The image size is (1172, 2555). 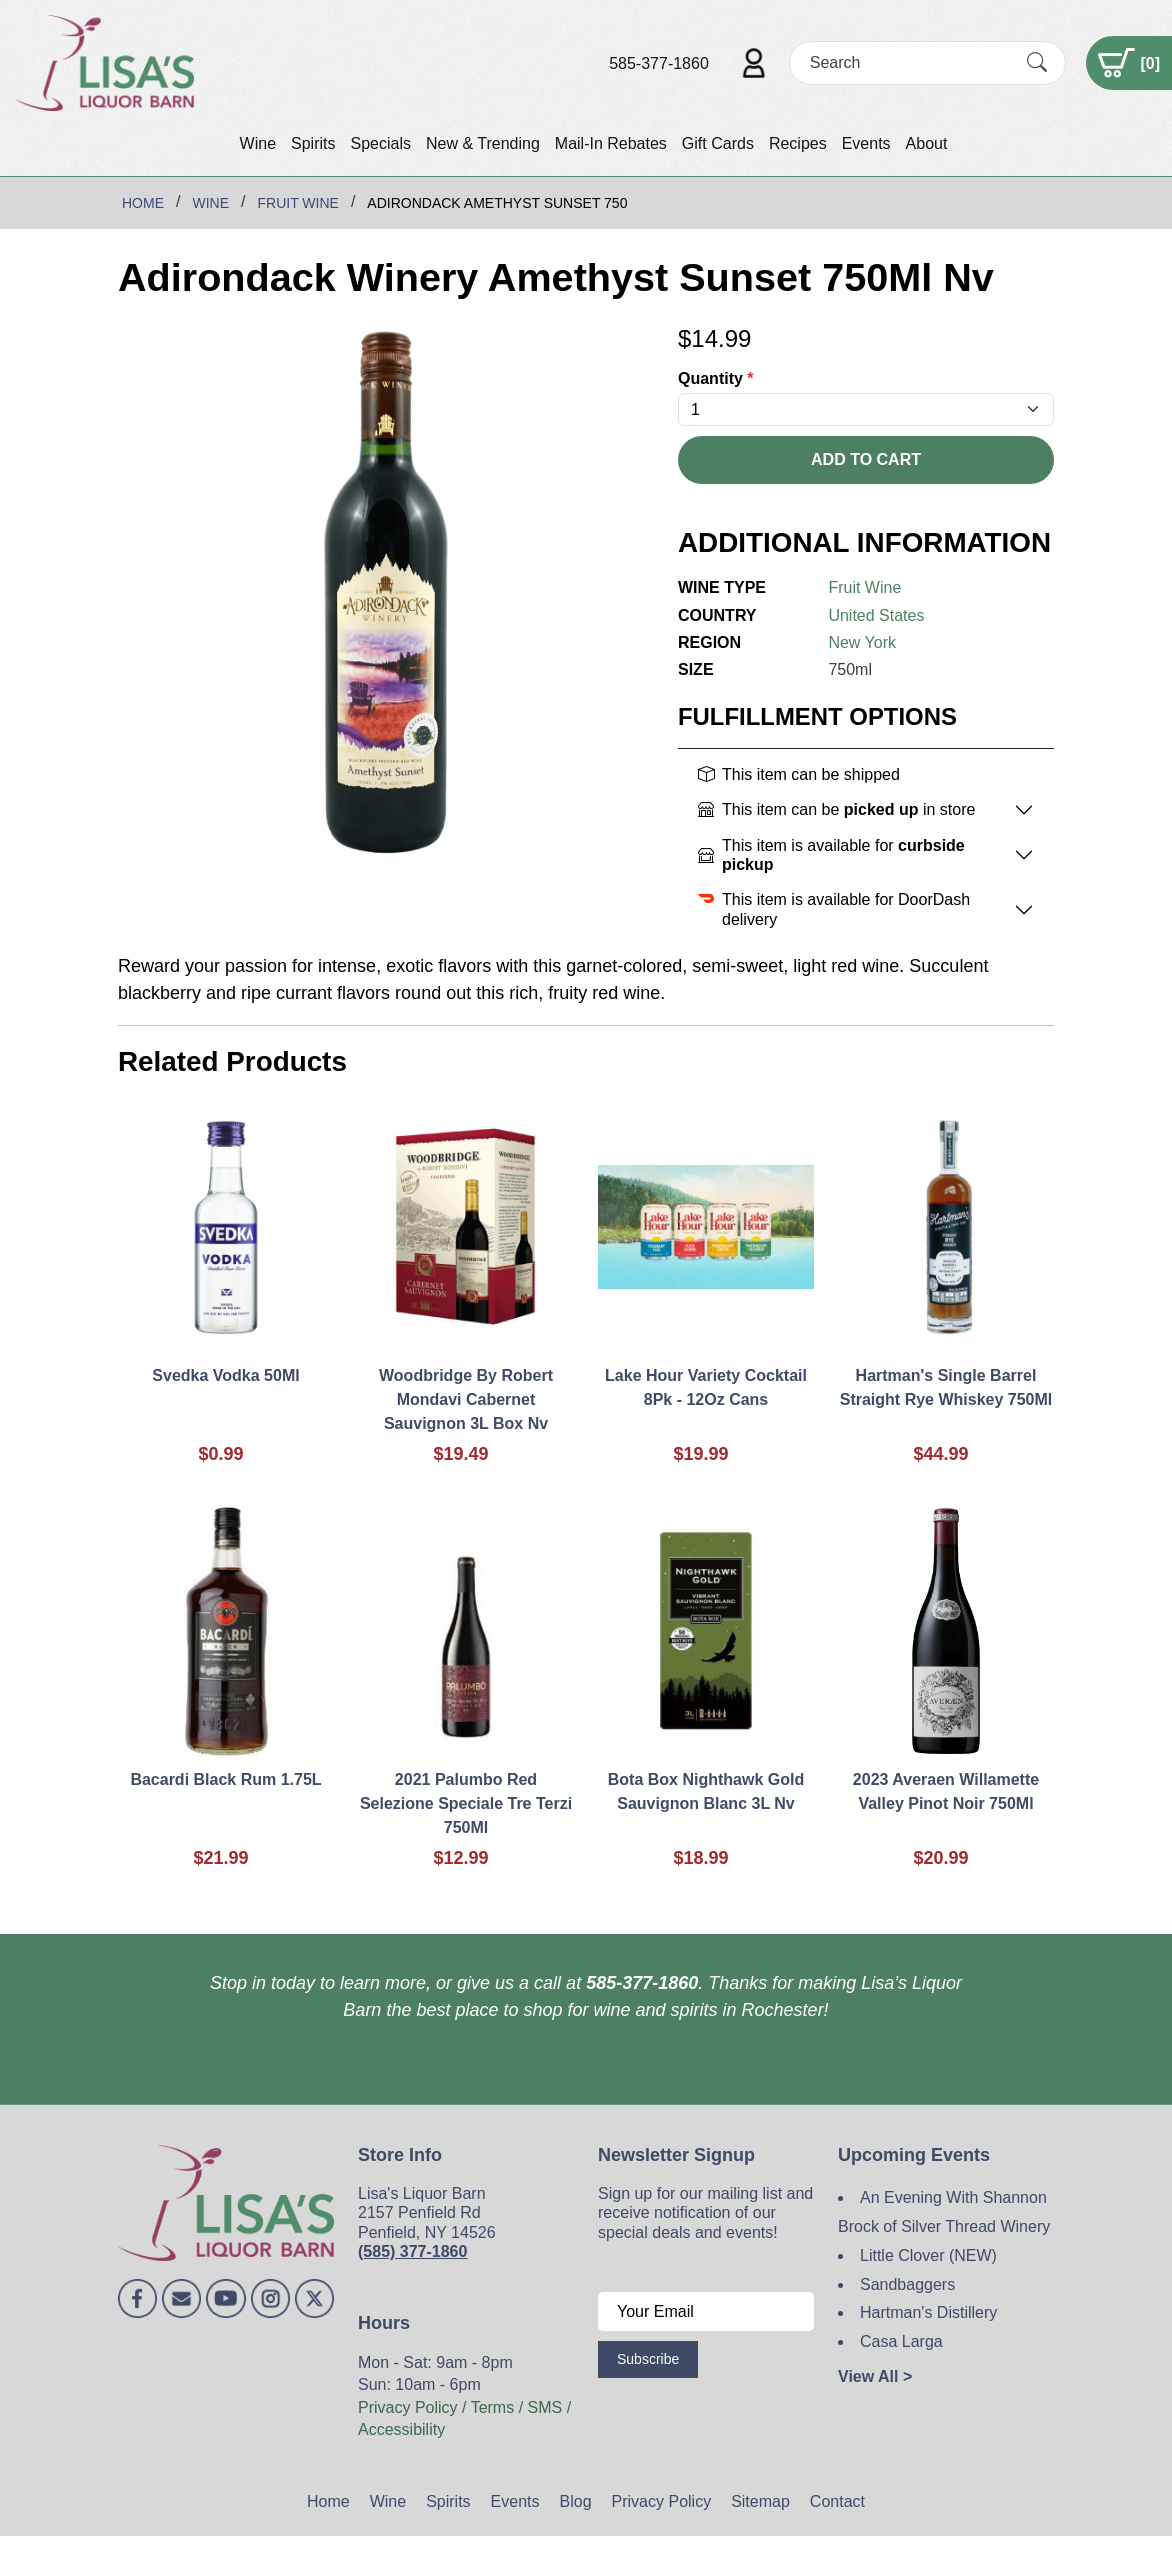 I want to click on Bacardi Black Rum 1.75L, so click(x=225, y=1779).